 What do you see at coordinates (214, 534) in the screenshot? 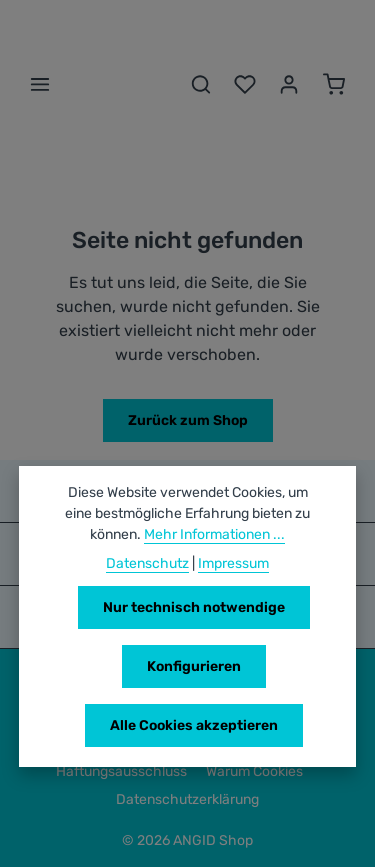
I see `Mehr Informationen ...` at bounding box center [214, 534].